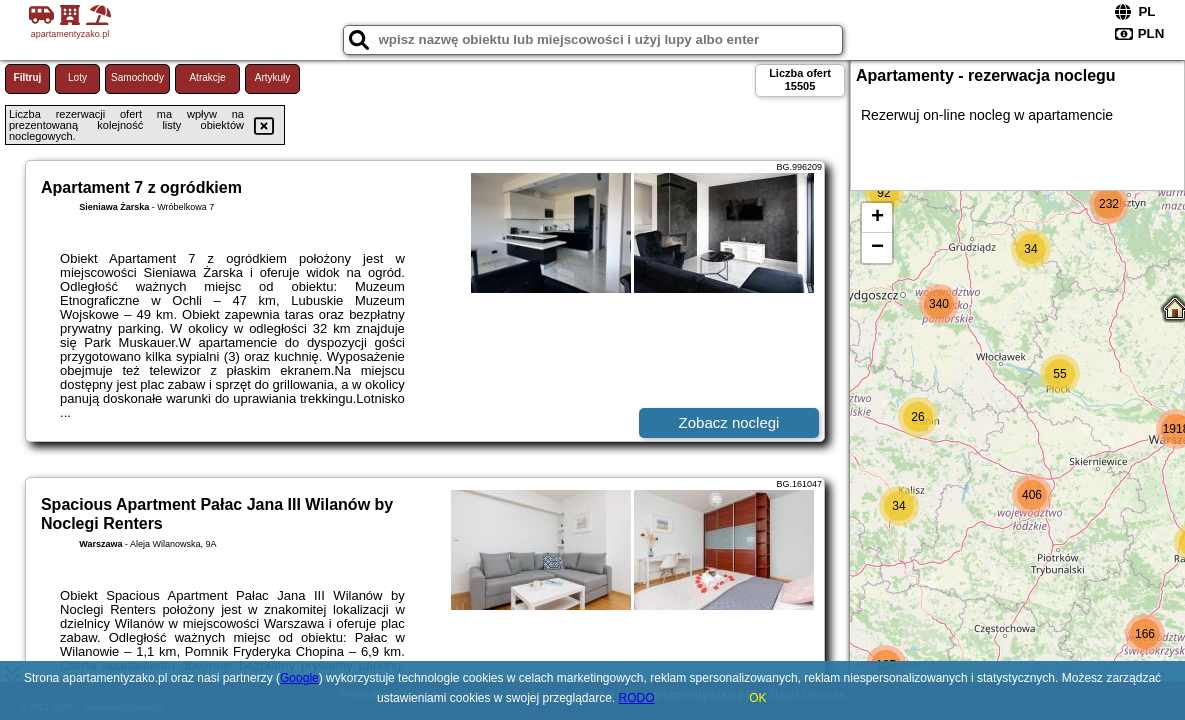  What do you see at coordinates (137, 77) in the screenshot?
I see `Samochody` at bounding box center [137, 77].